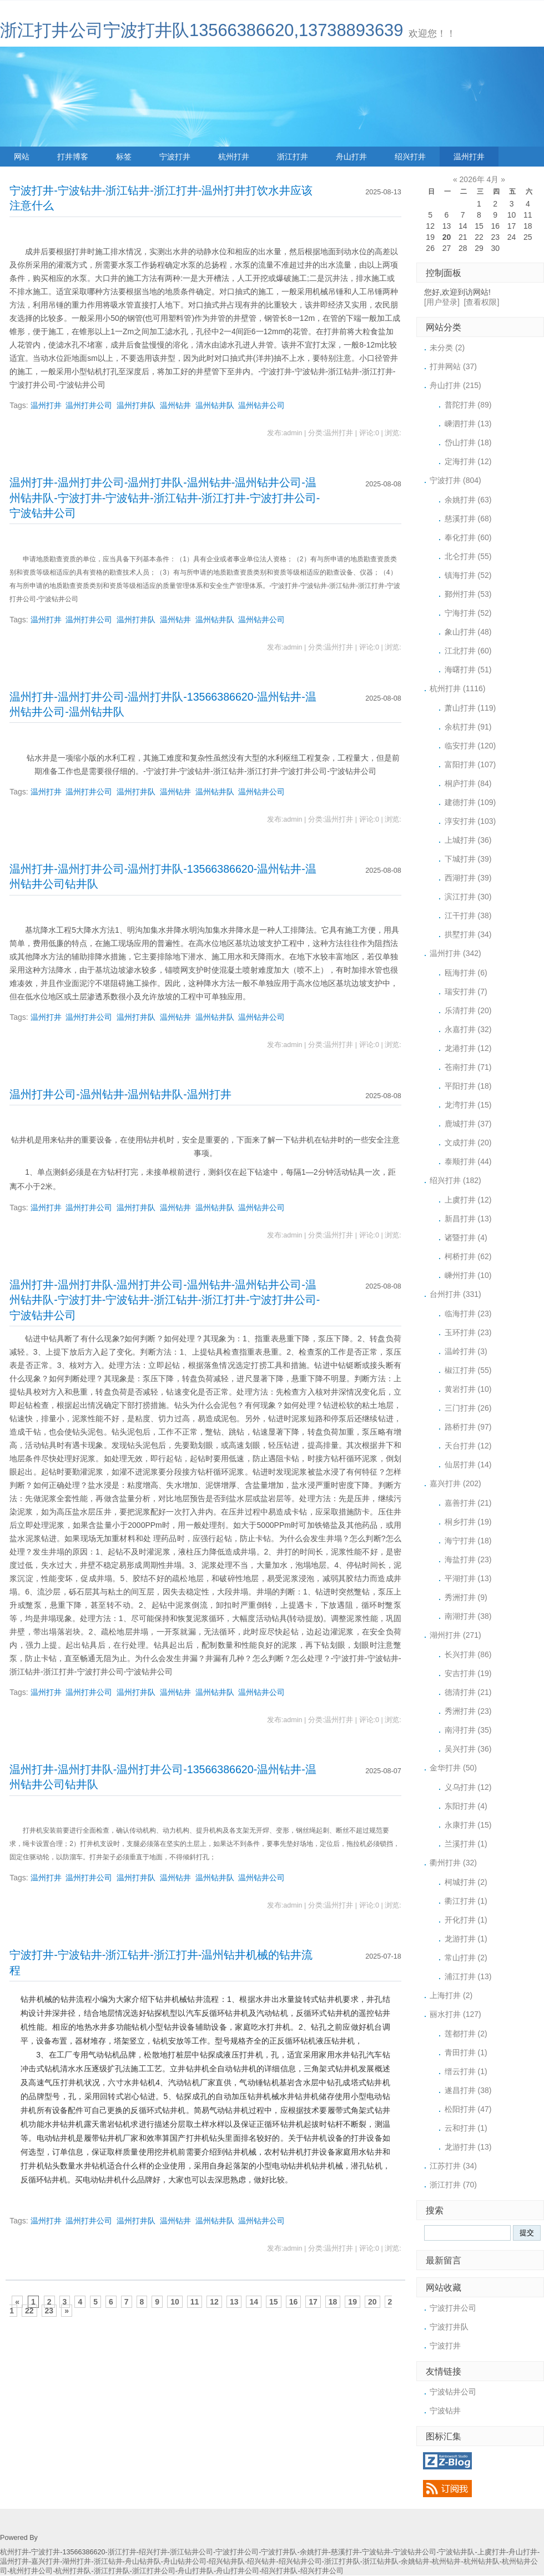  What do you see at coordinates (468, 423) in the screenshot?
I see `嵊泗打井` at bounding box center [468, 423].